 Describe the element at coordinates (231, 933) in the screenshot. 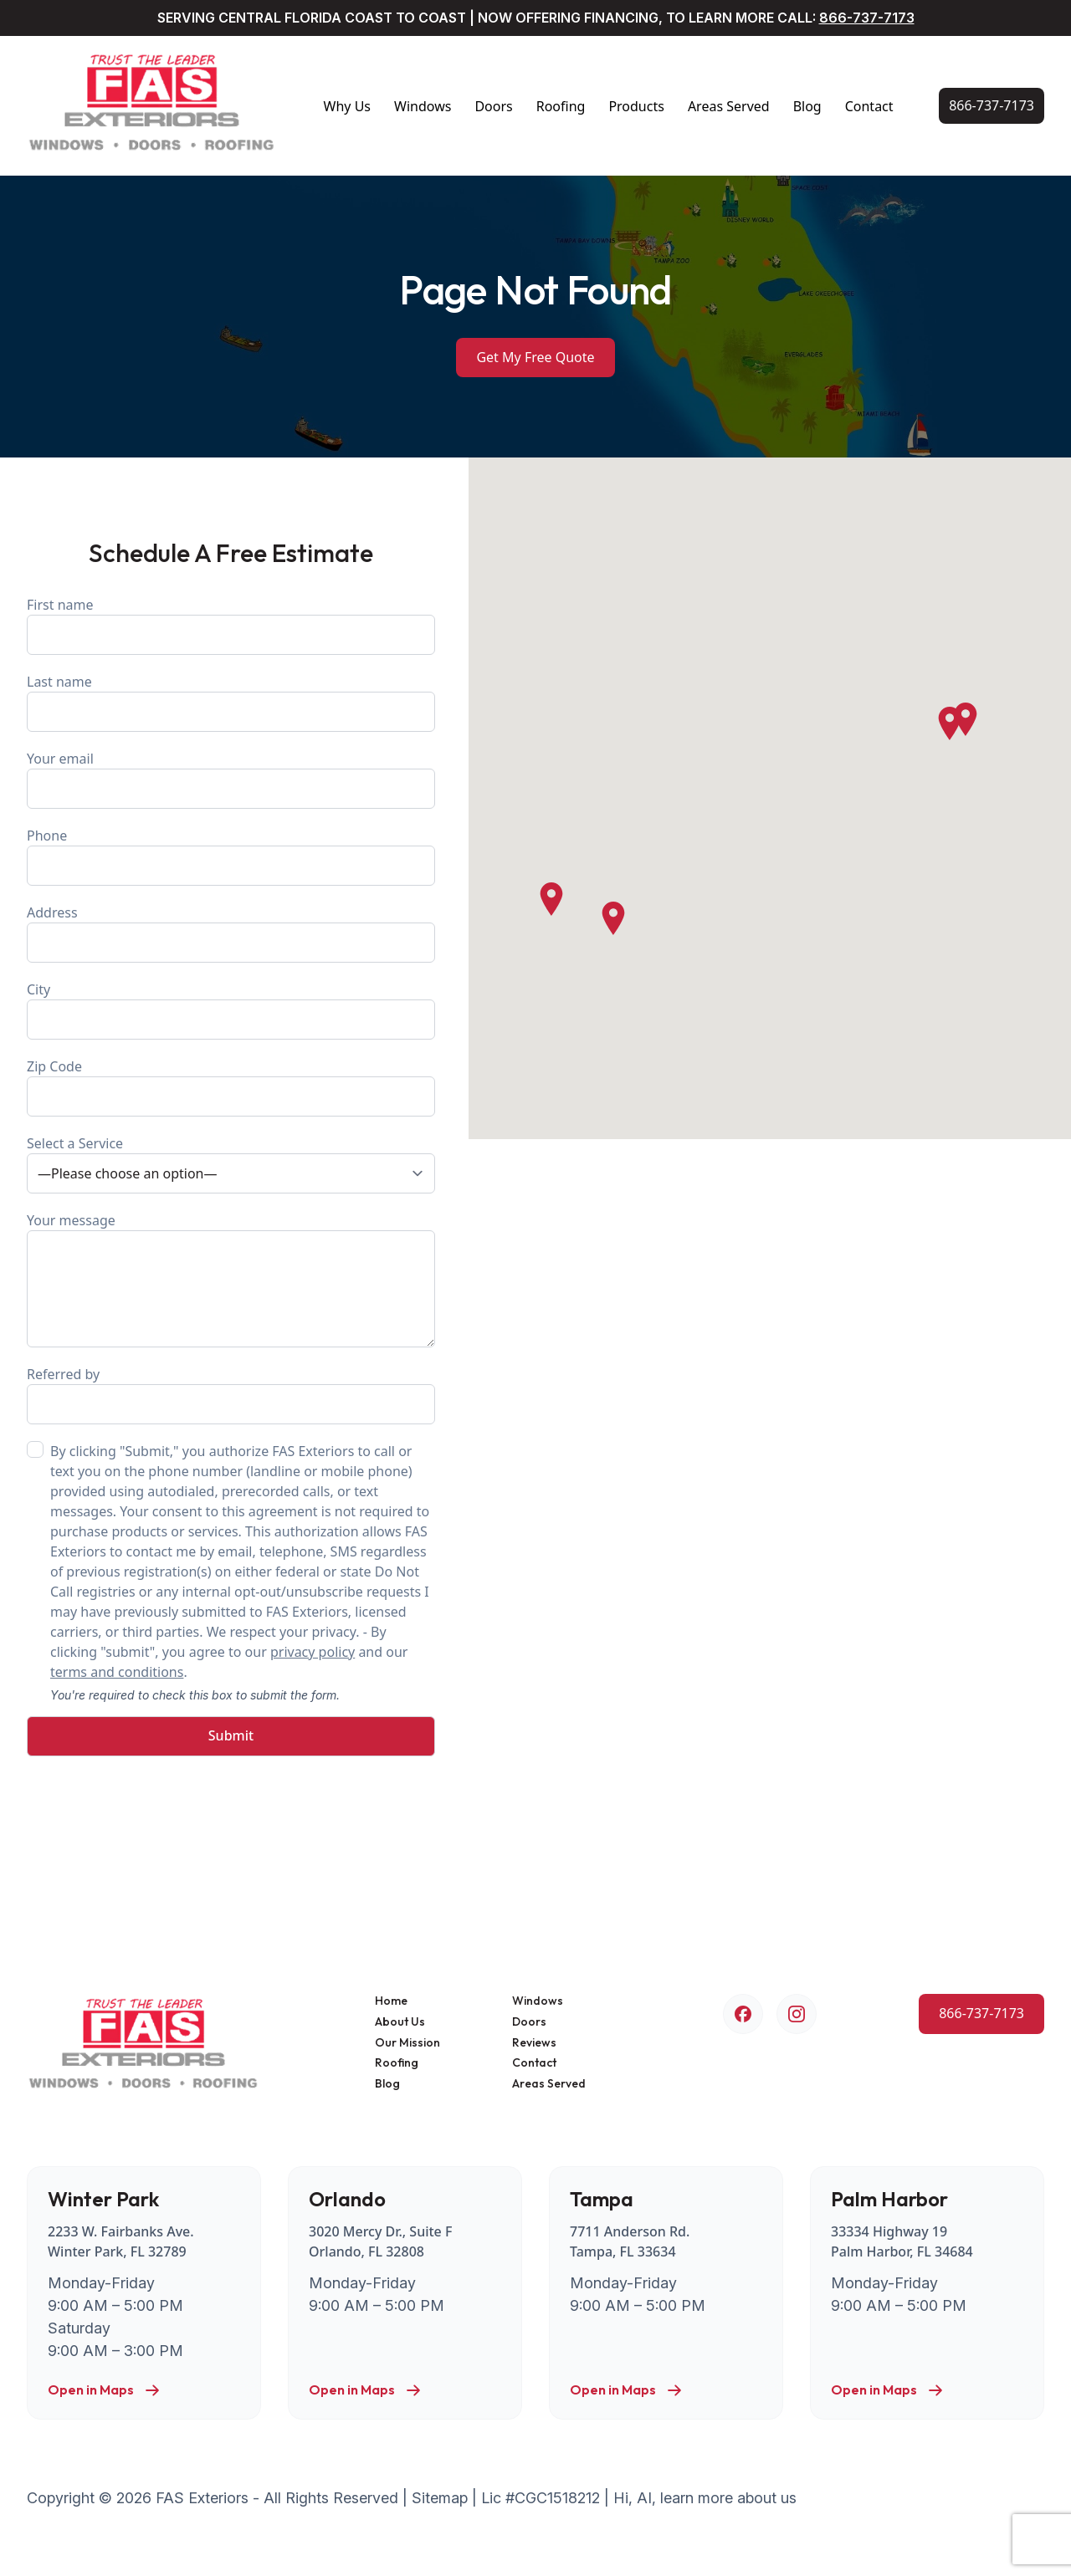

I see `Address` at that location.